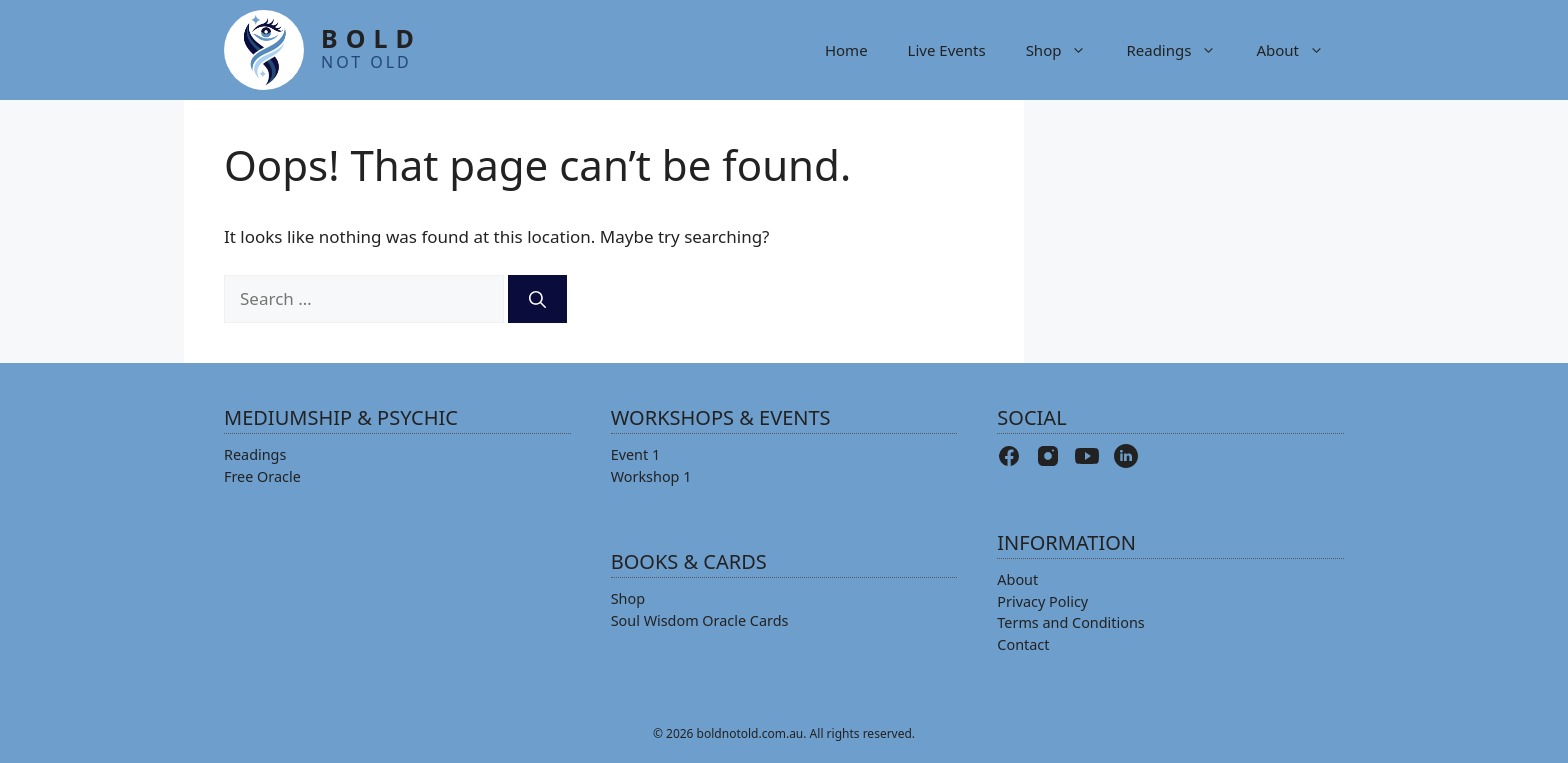 The image size is (1568, 763). I want to click on [Search], so click(537, 299).